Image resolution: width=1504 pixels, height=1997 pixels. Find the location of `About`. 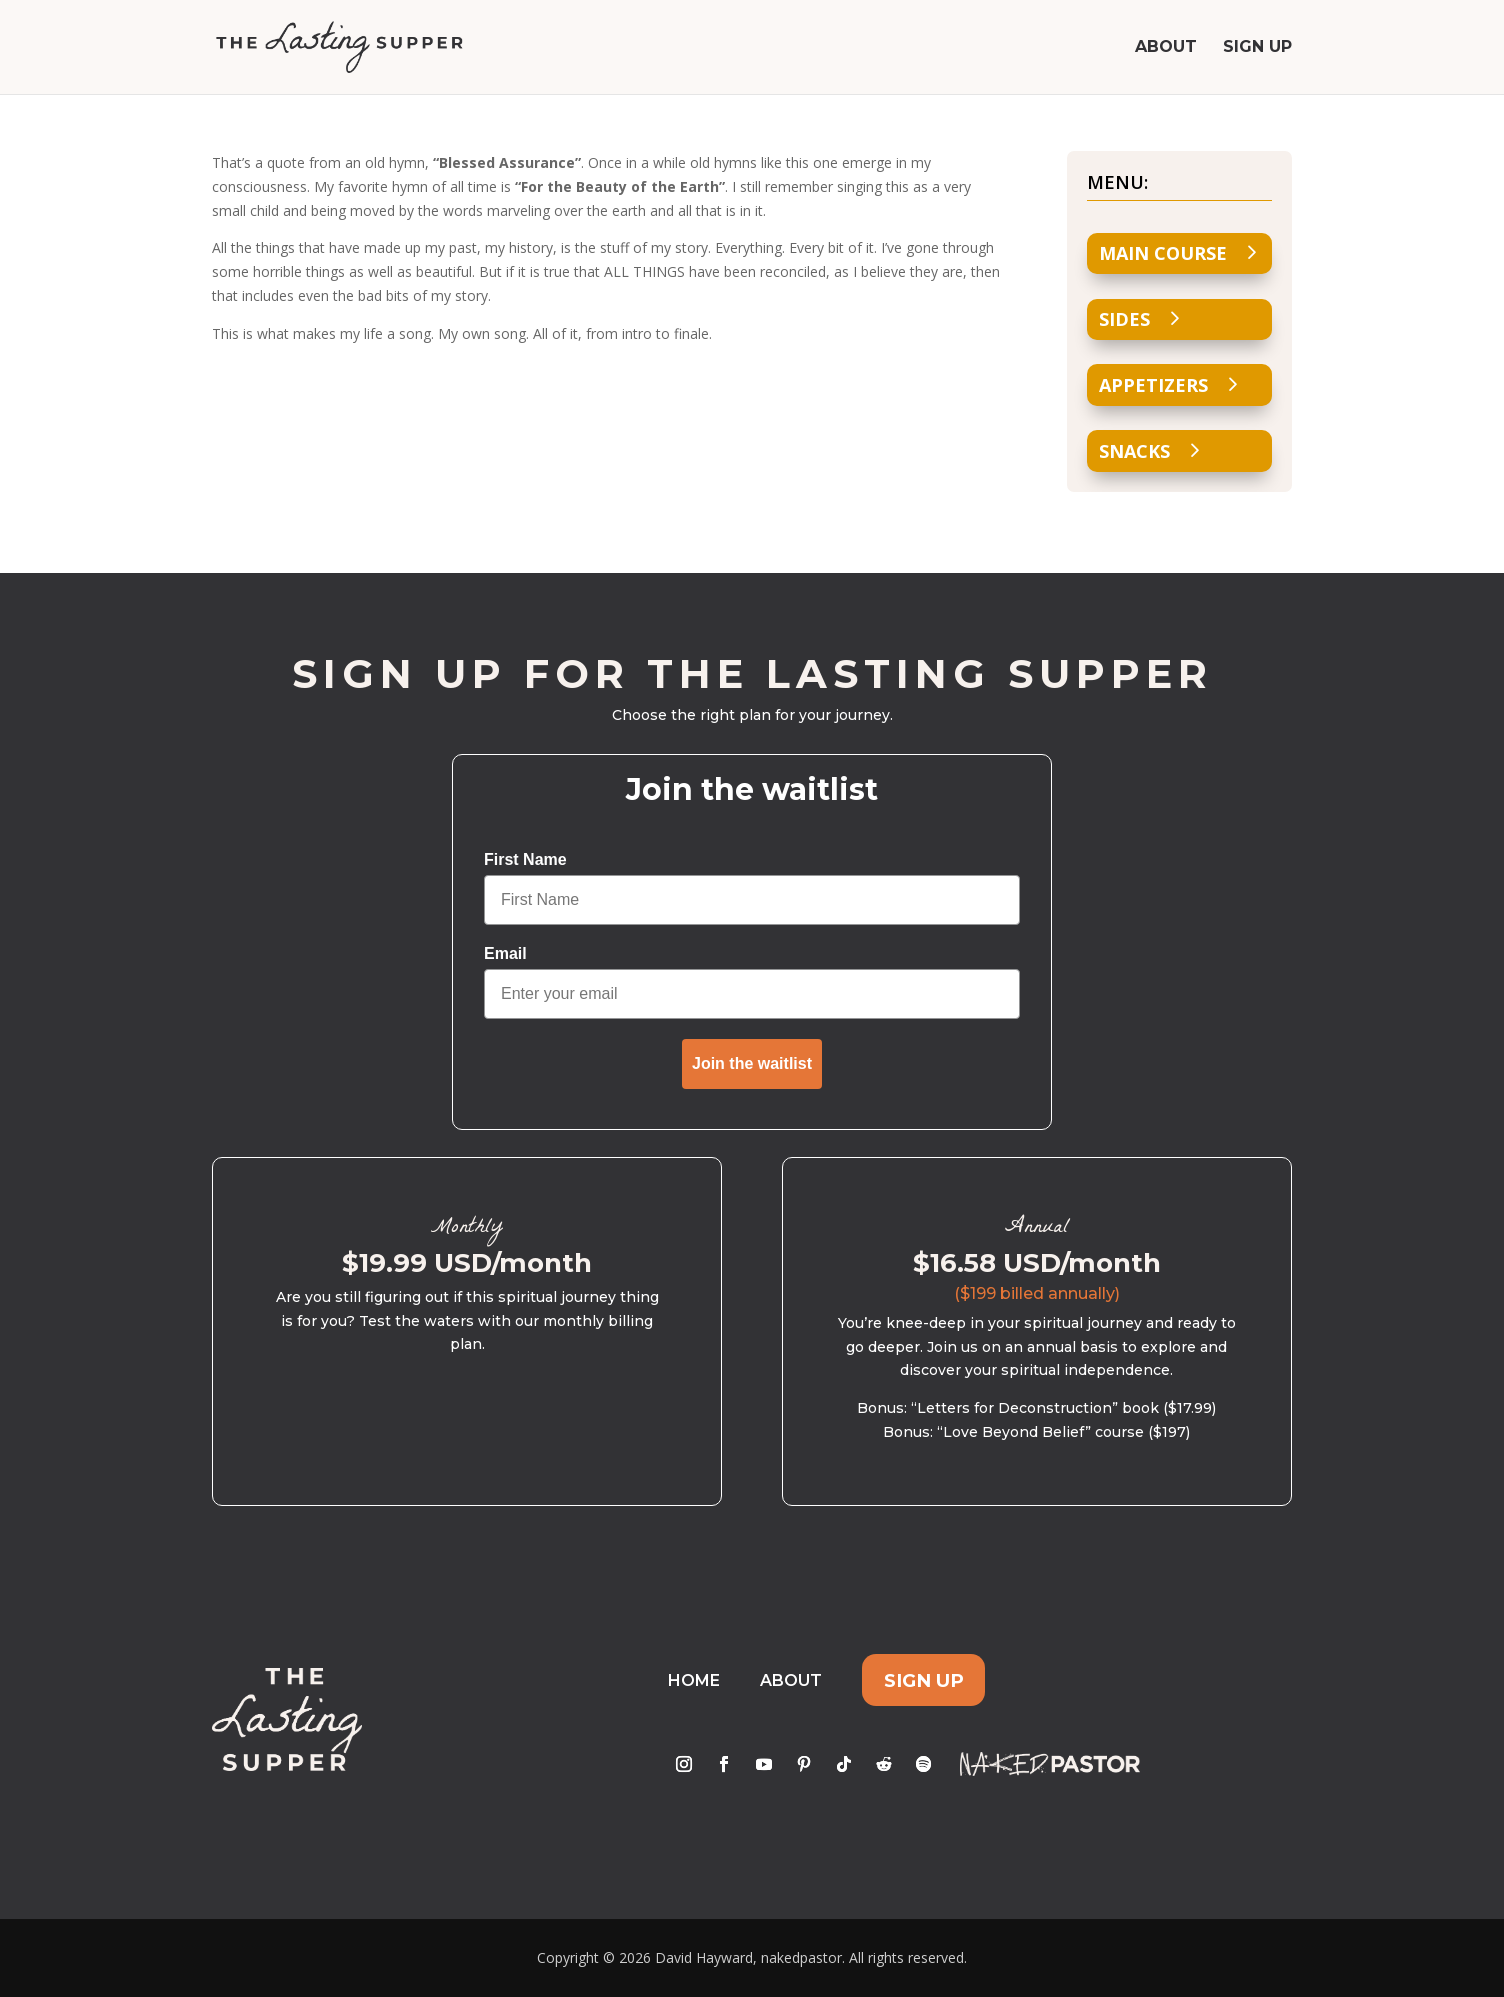

About is located at coordinates (1166, 48).